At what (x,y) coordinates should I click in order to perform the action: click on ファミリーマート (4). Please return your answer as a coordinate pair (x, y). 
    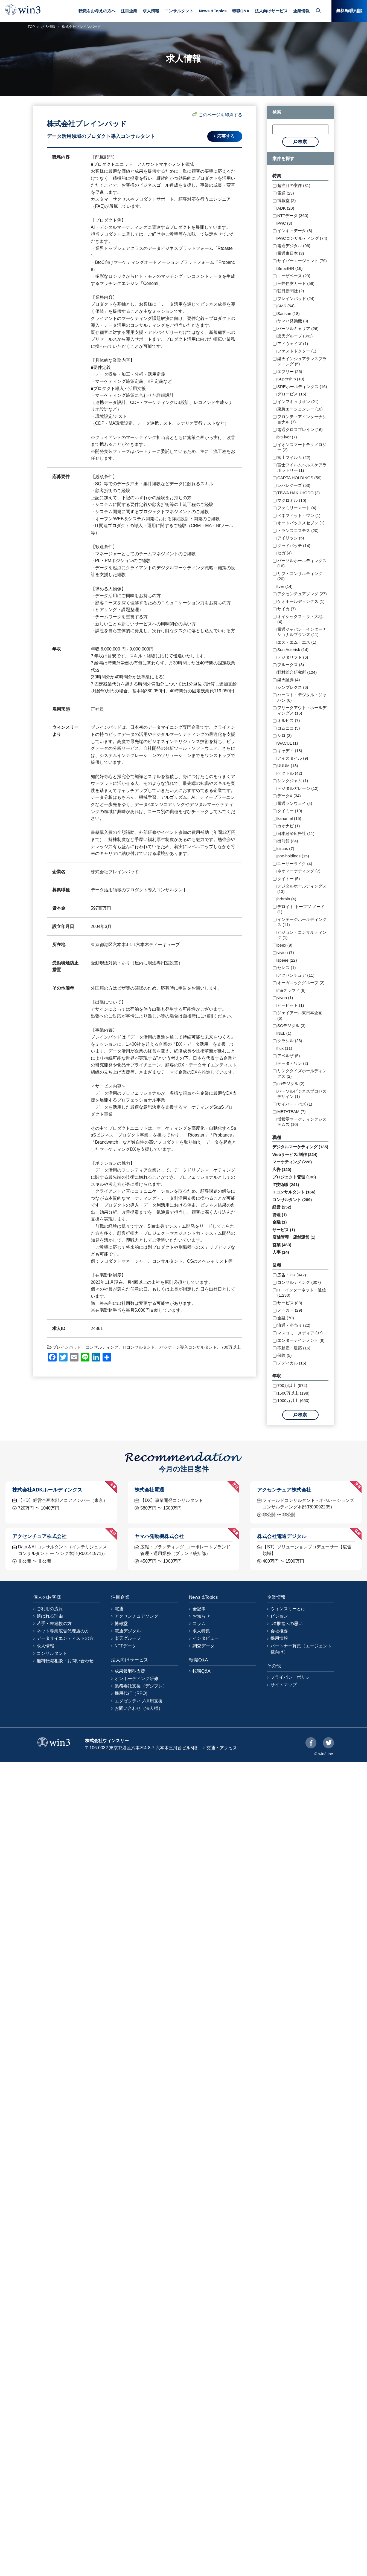
    Looking at the image, I should click on (296, 507).